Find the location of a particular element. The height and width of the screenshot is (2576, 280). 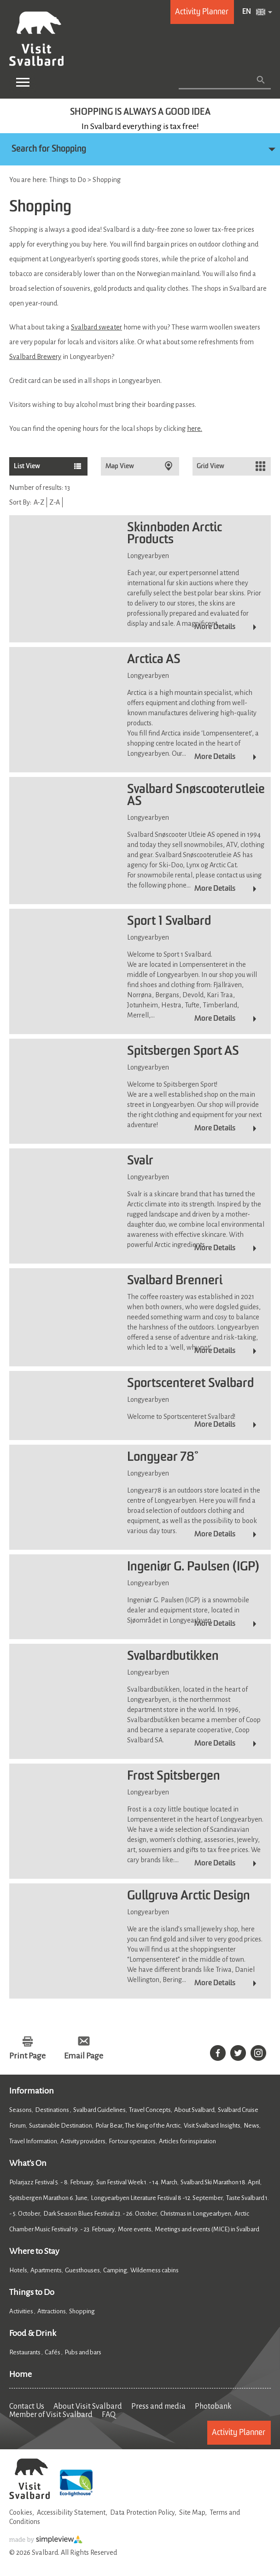

Frost Spitsbergen is located at coordinates (173, 1776).